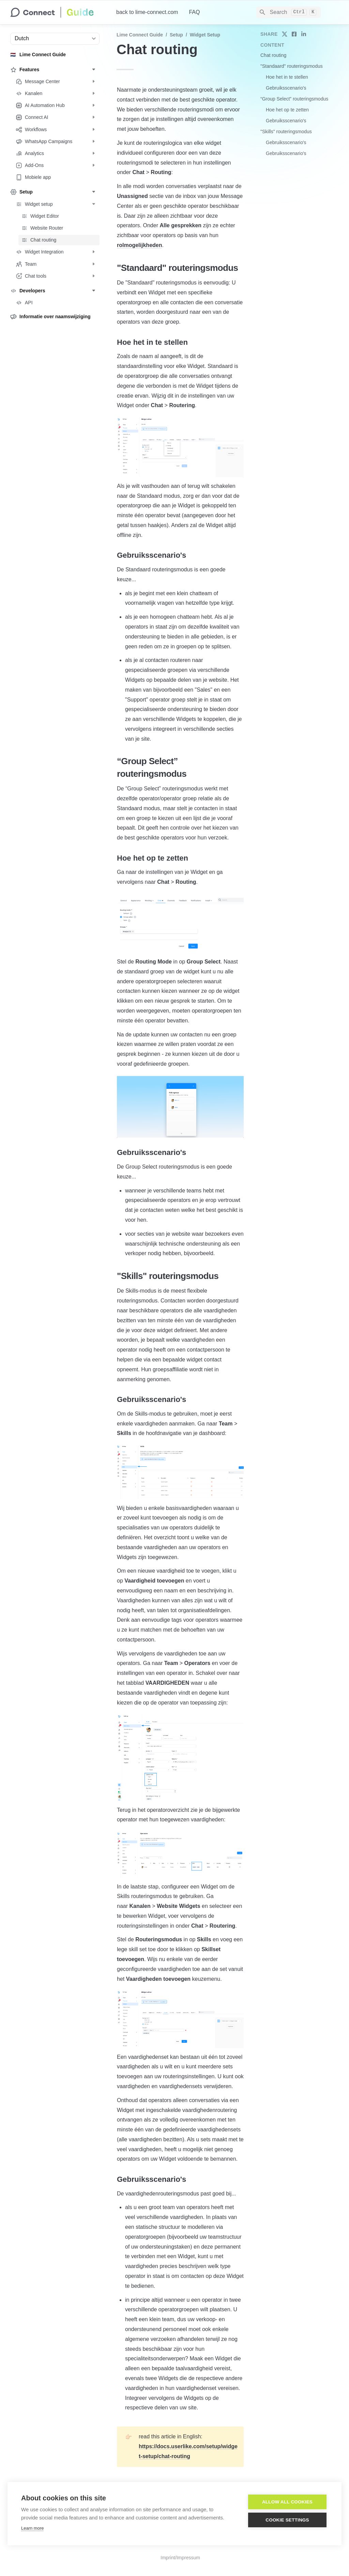 The width and height of the screenshot is (349, 2576). Describe the element at coordinates (294, 99) in the screenshot. I see `“Group Select” routeringsmodus` at that location.